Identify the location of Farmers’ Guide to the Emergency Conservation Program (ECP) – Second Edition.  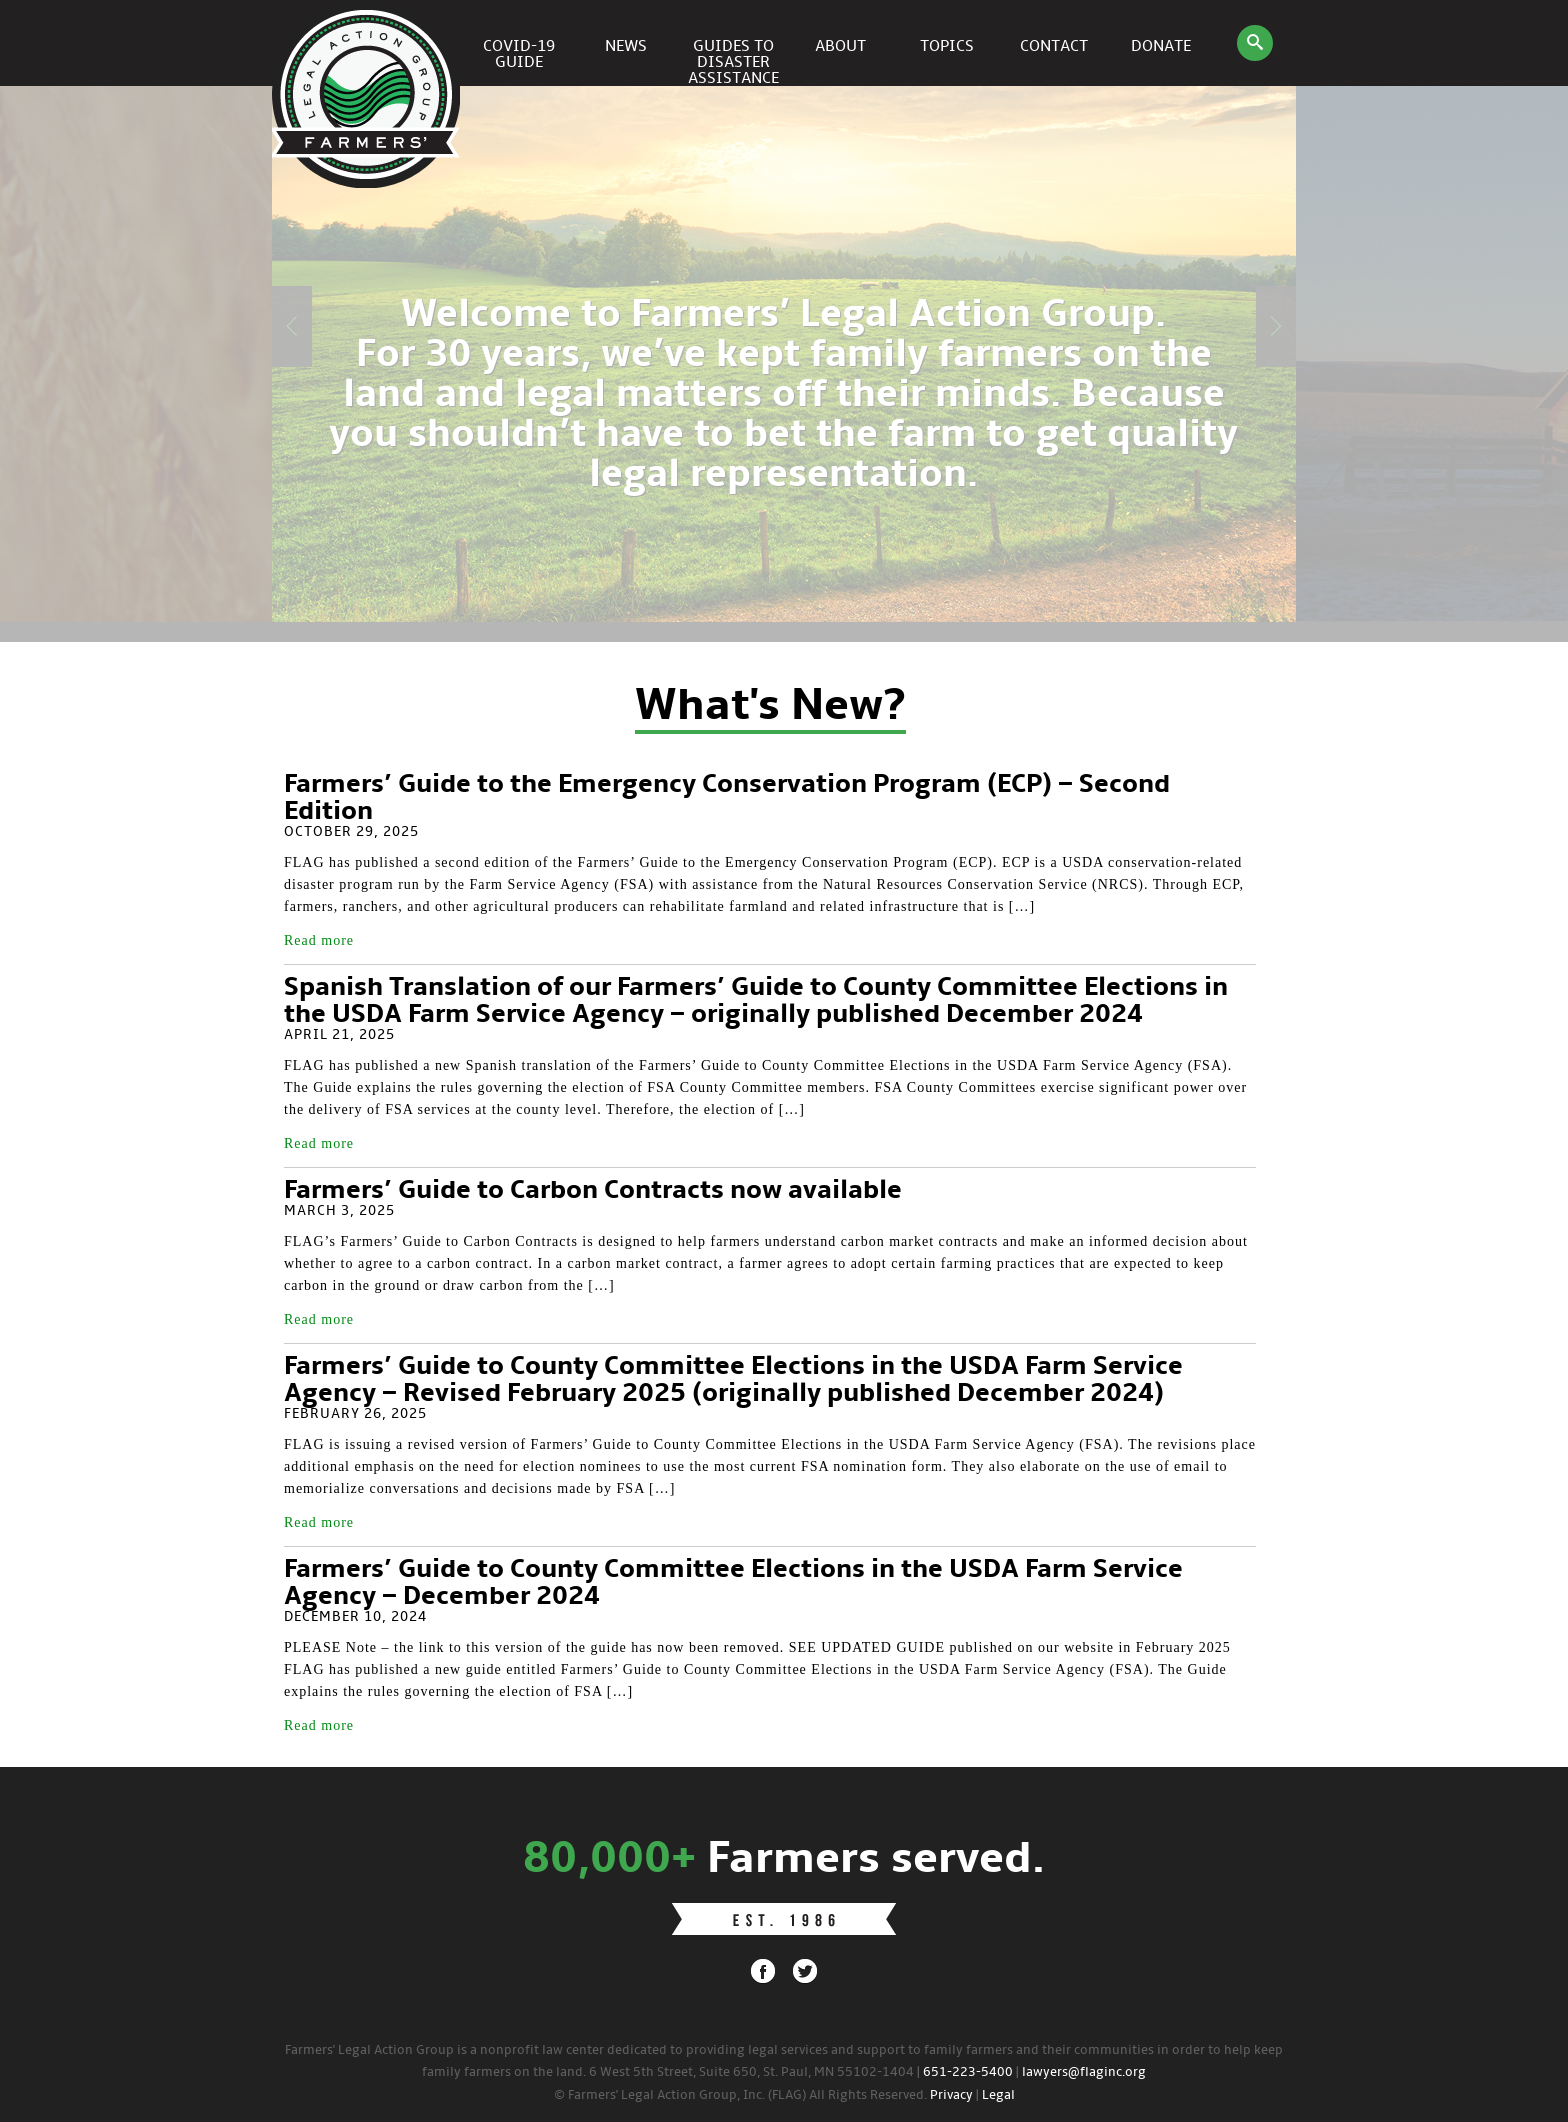
(727, 798).